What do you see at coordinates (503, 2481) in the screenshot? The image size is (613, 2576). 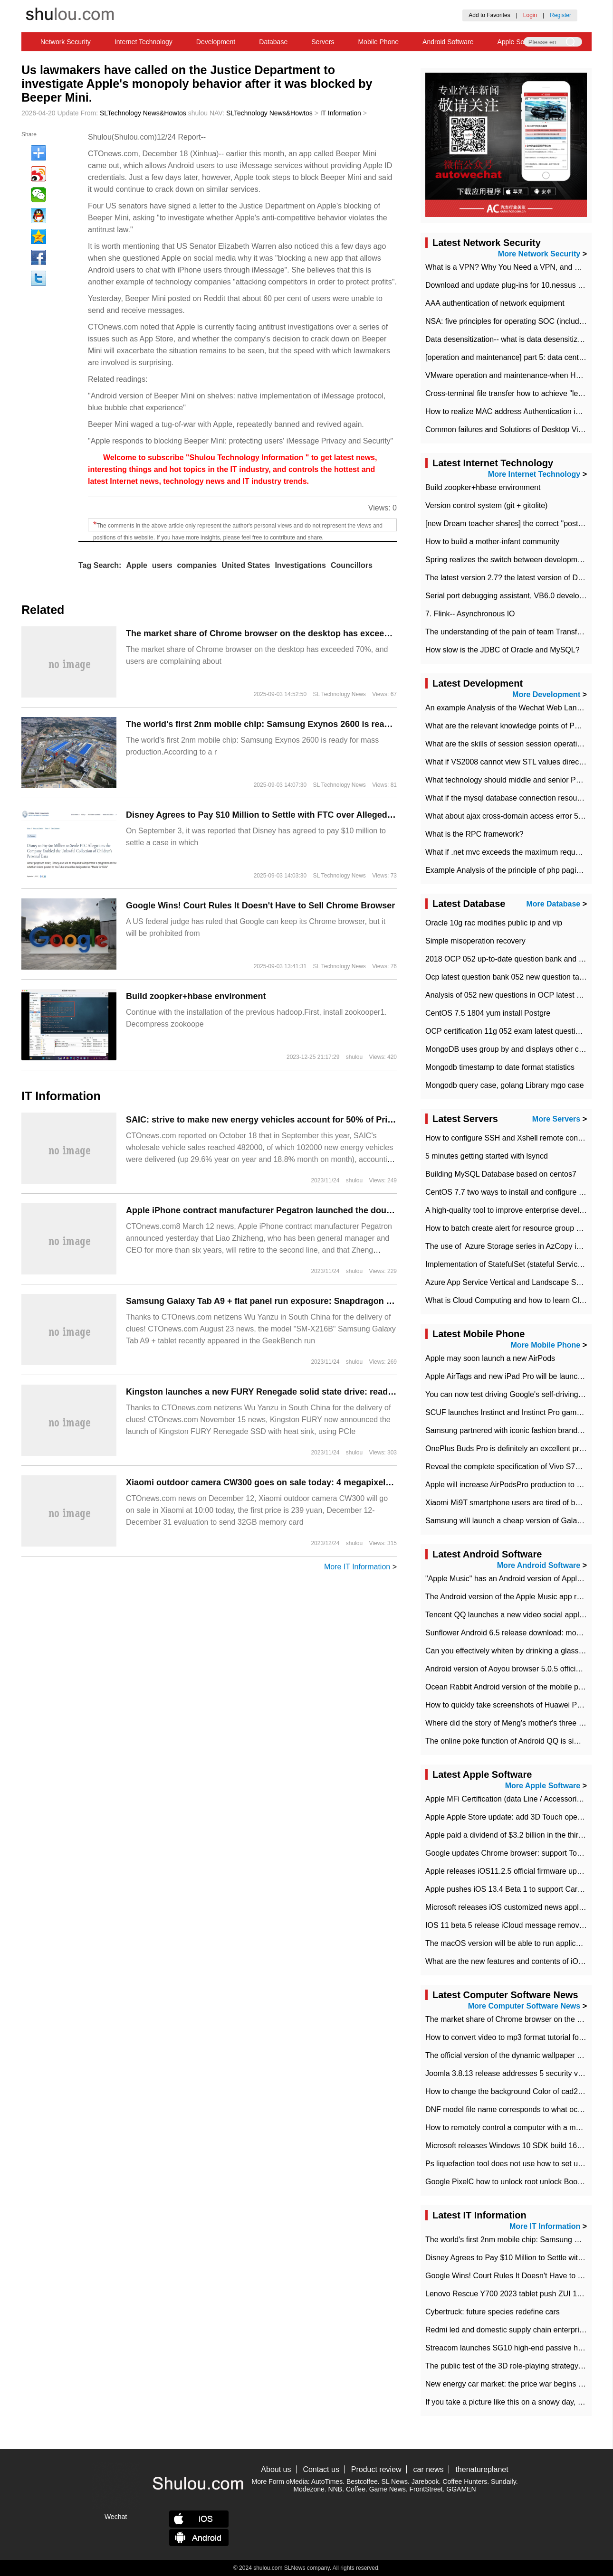 I see `Sundaily` at bounding box center [503, 2481].